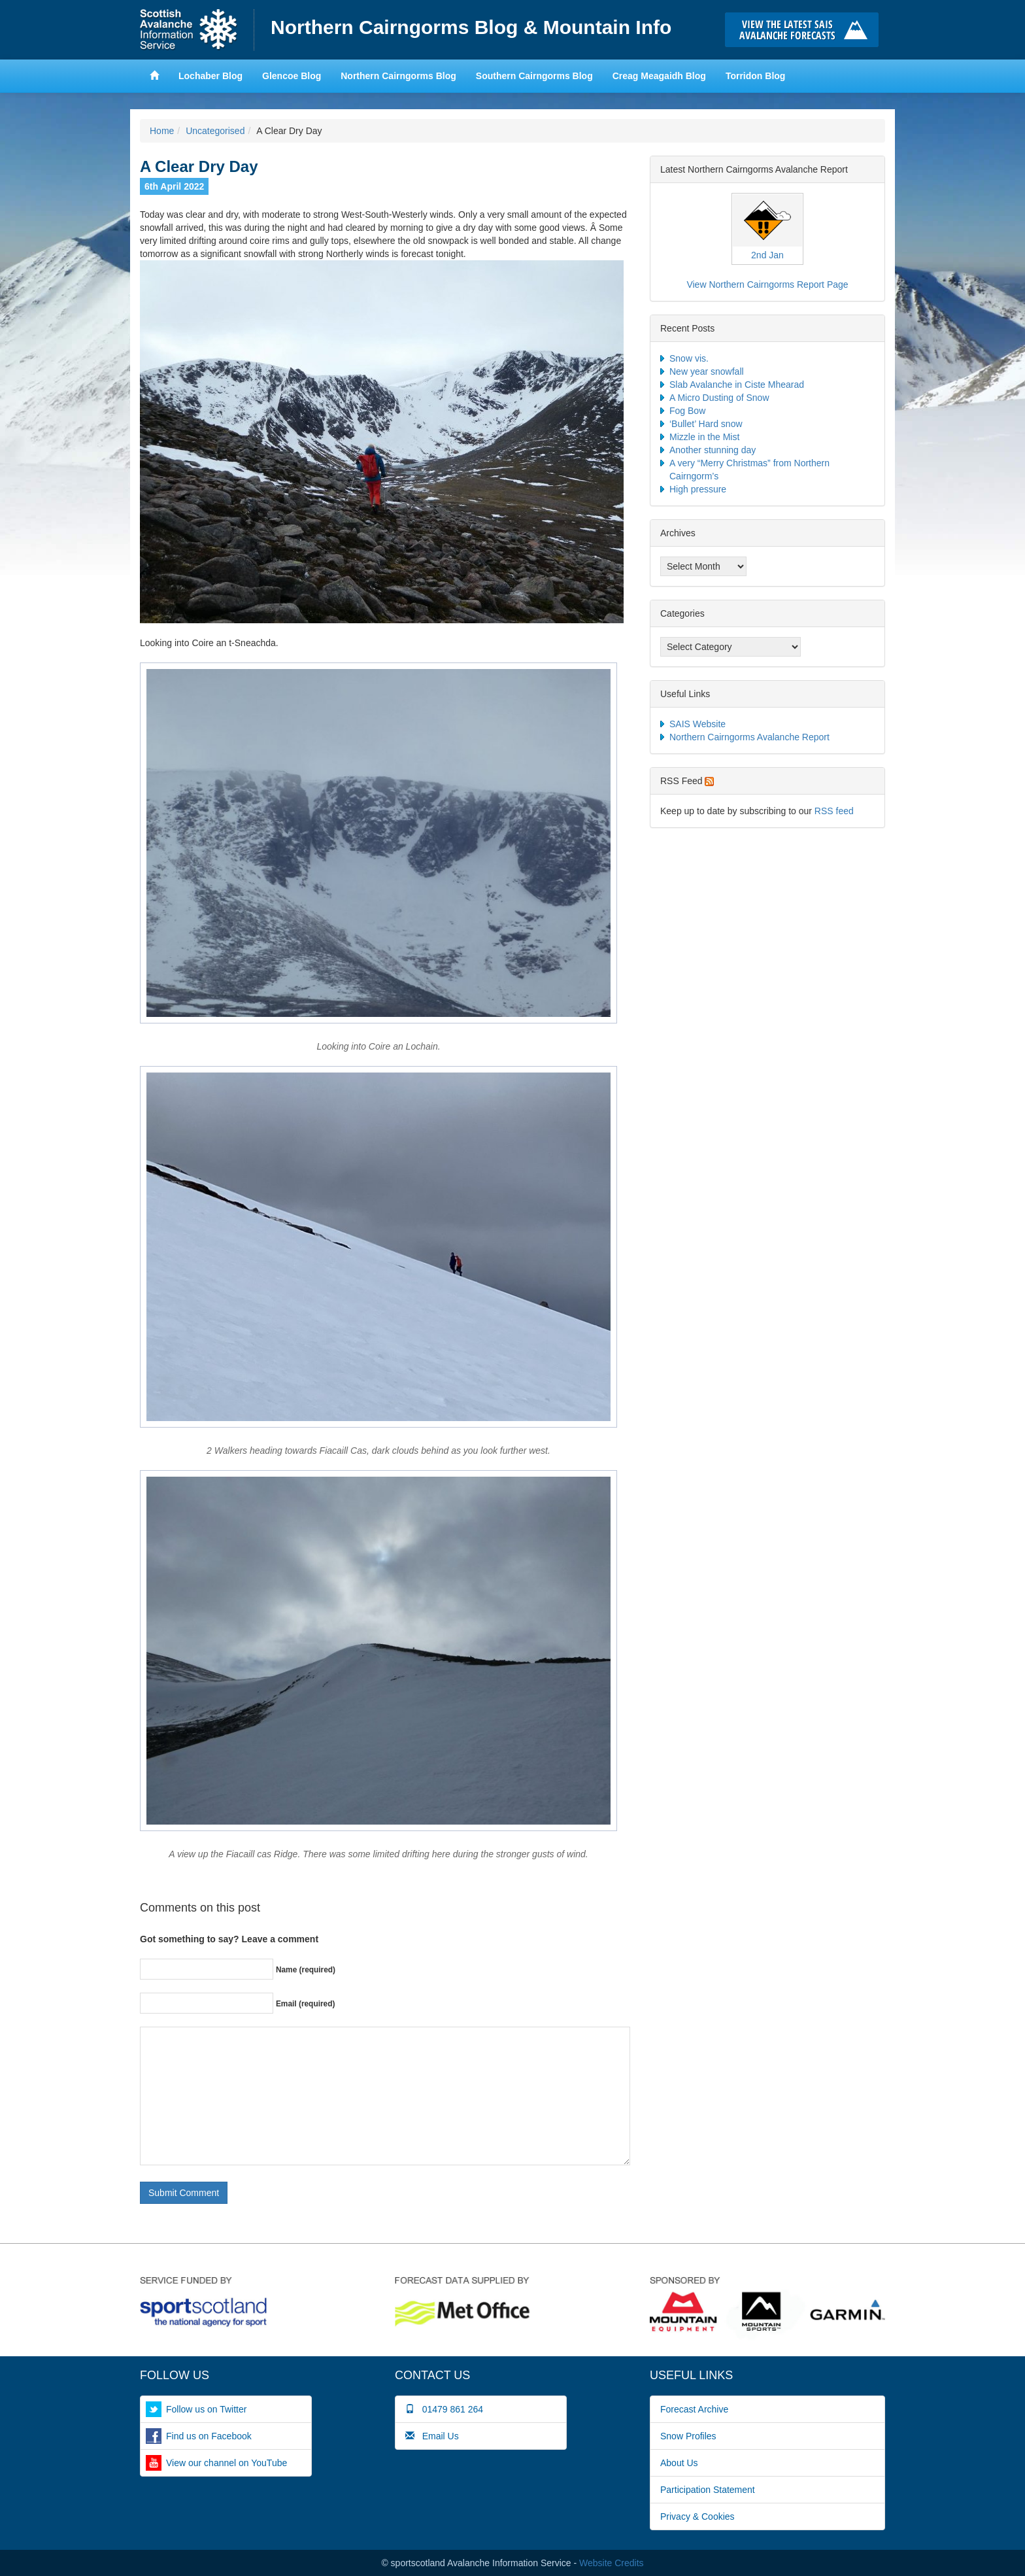 The height and width of the screenshot is (2576, 1025). I want to click on Creag Meagaidh Blog, so click(659, 76).